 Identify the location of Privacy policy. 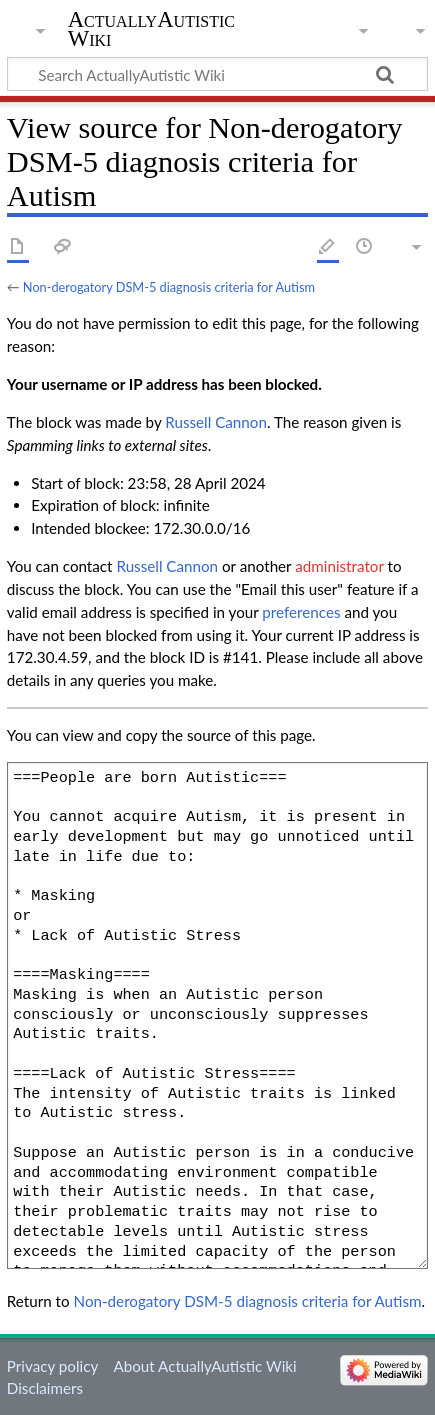
(52, 1366).